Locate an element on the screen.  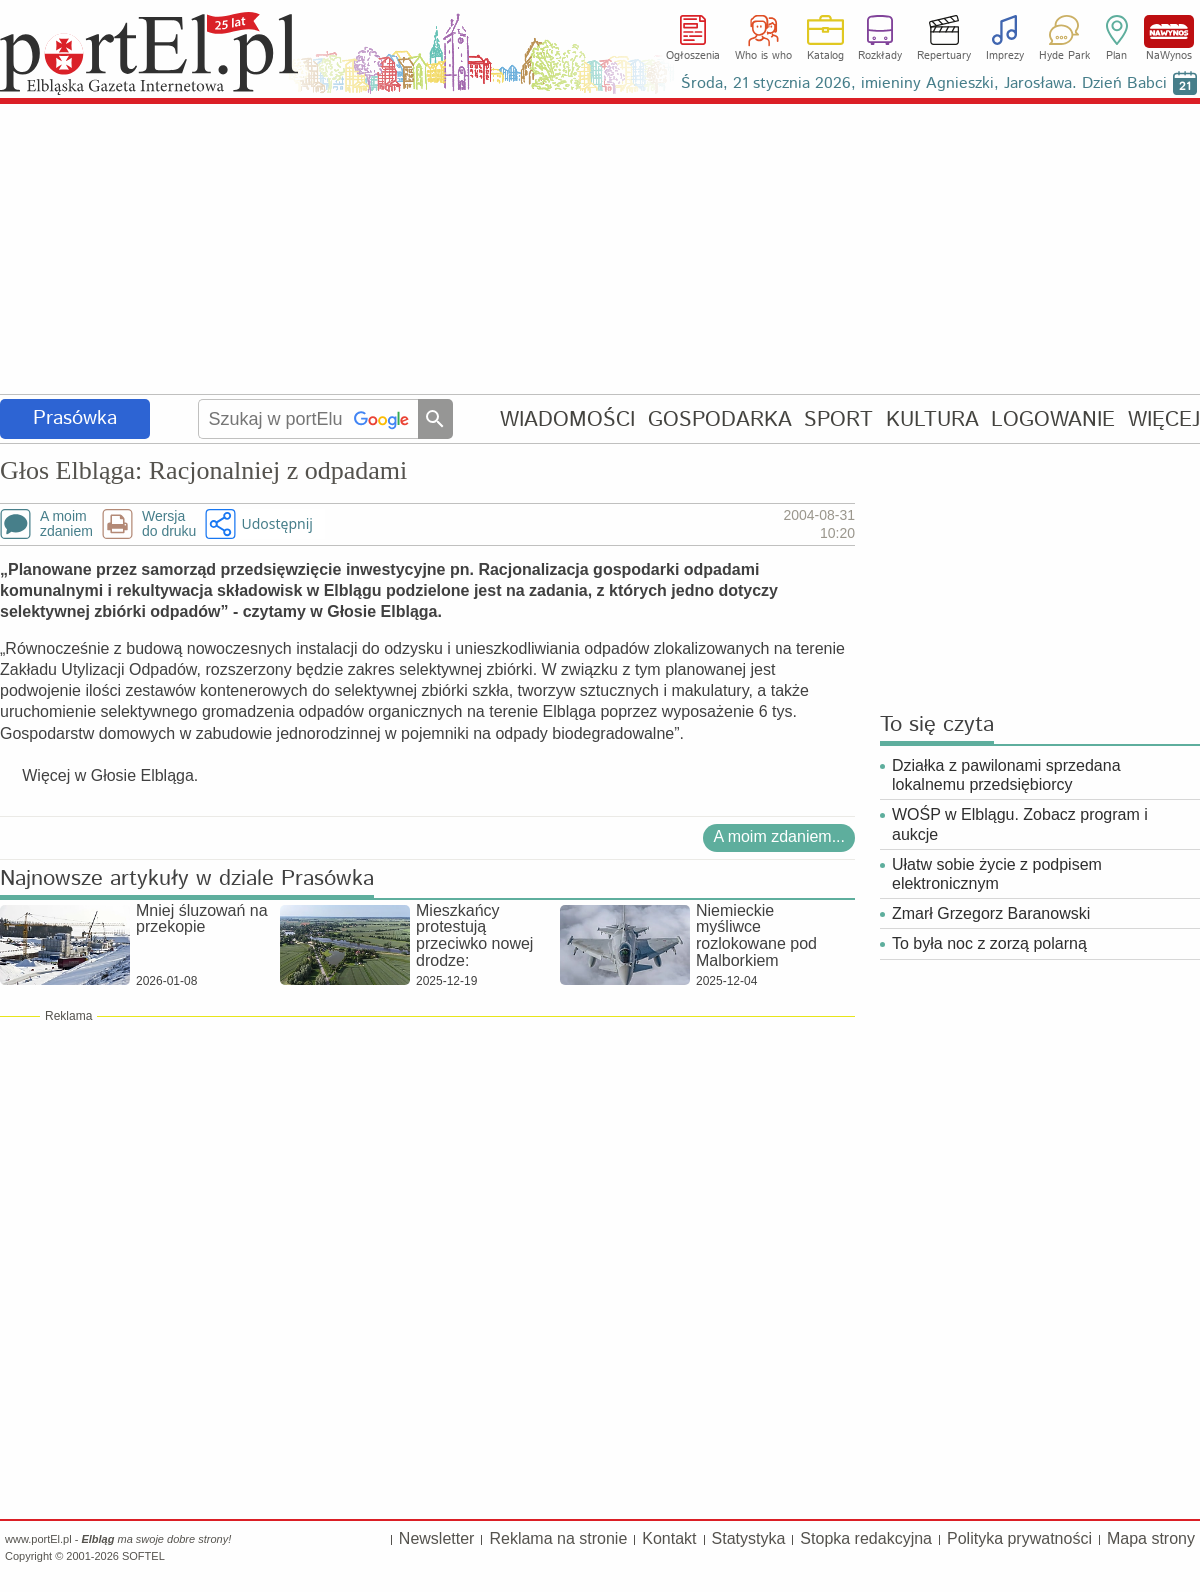
Prasówka is located at coordinates (75, 418).